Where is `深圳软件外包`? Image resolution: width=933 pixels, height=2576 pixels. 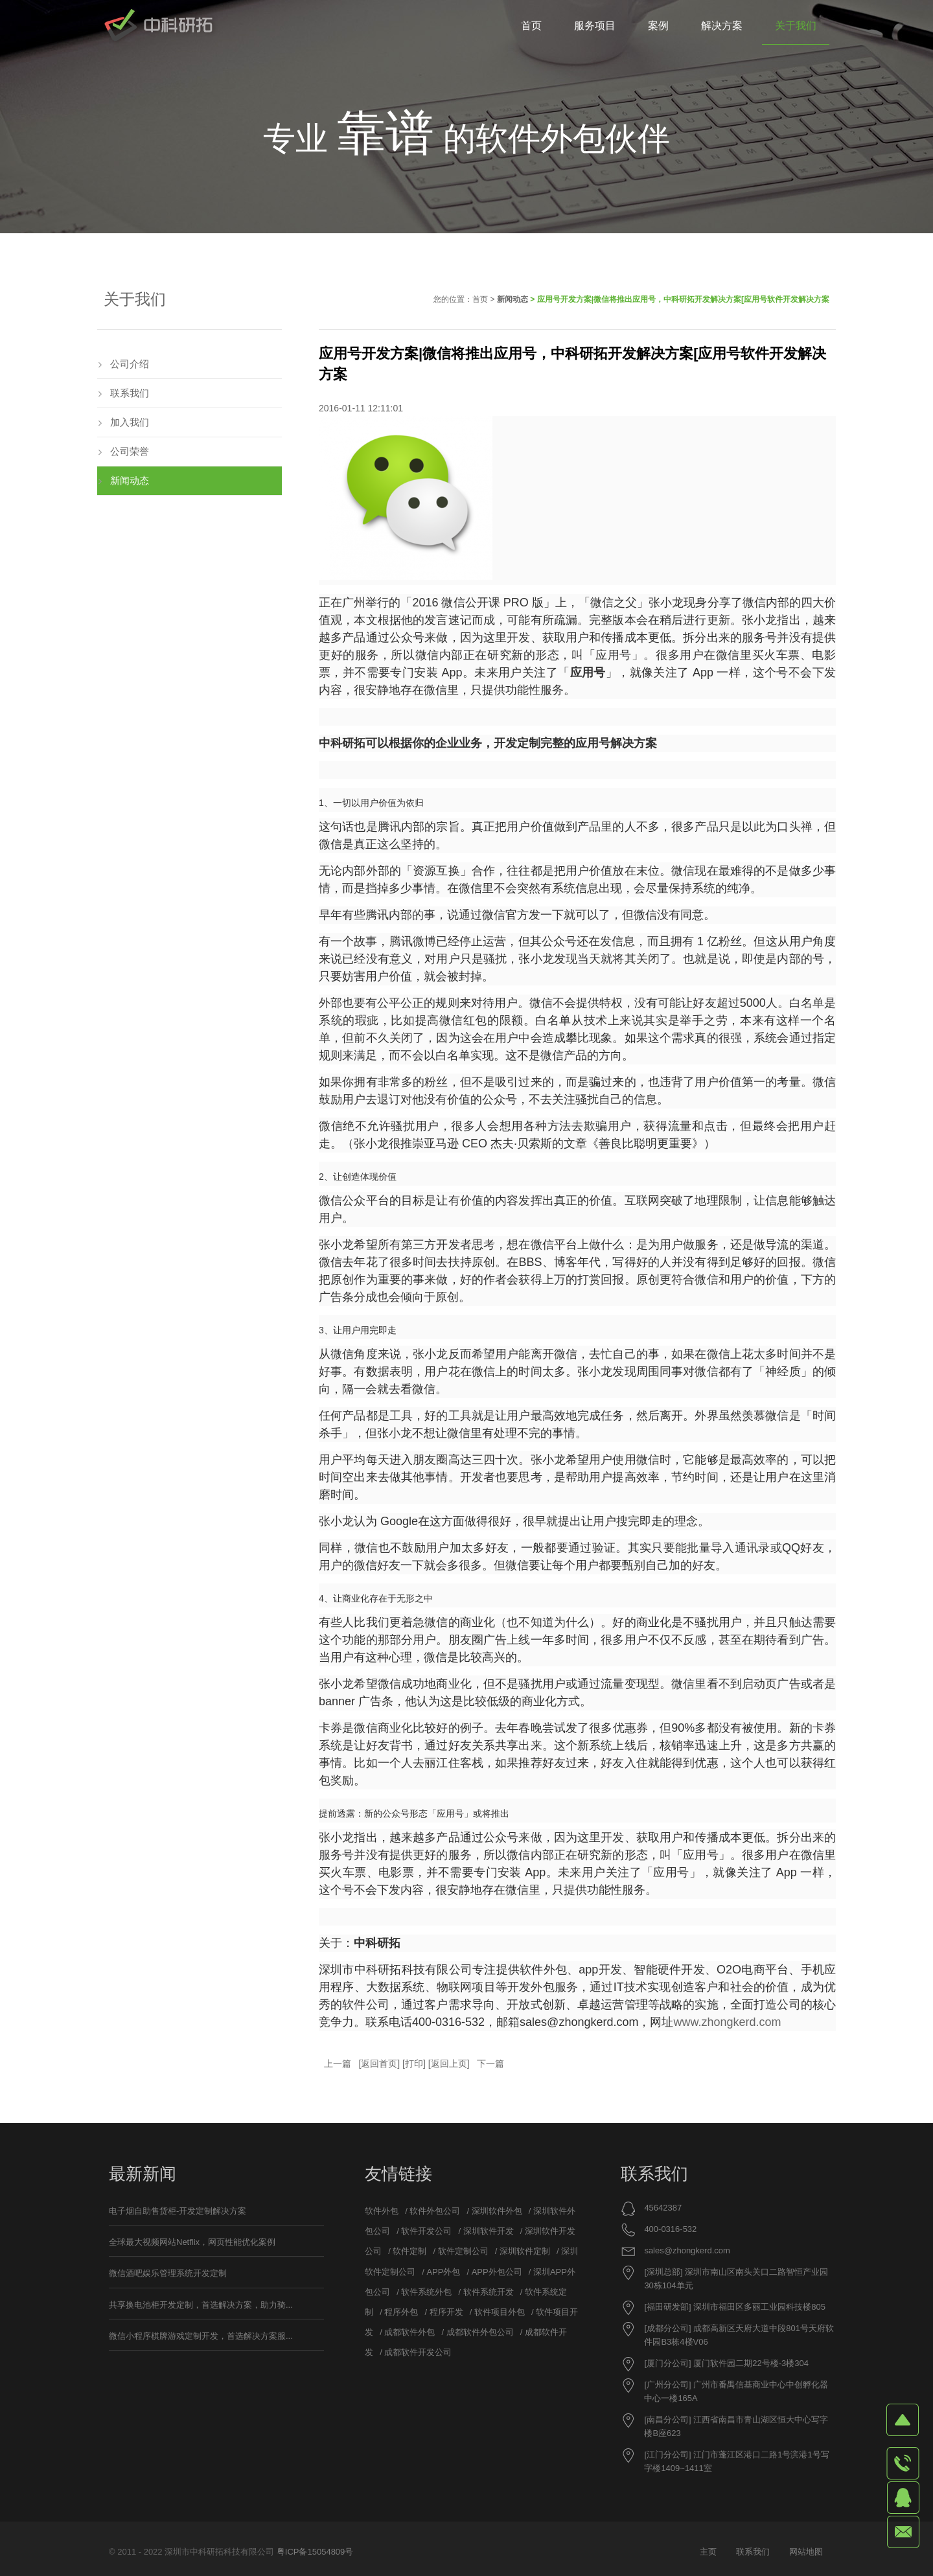 深圳软件外包 is located at coordinates (497, 2211).